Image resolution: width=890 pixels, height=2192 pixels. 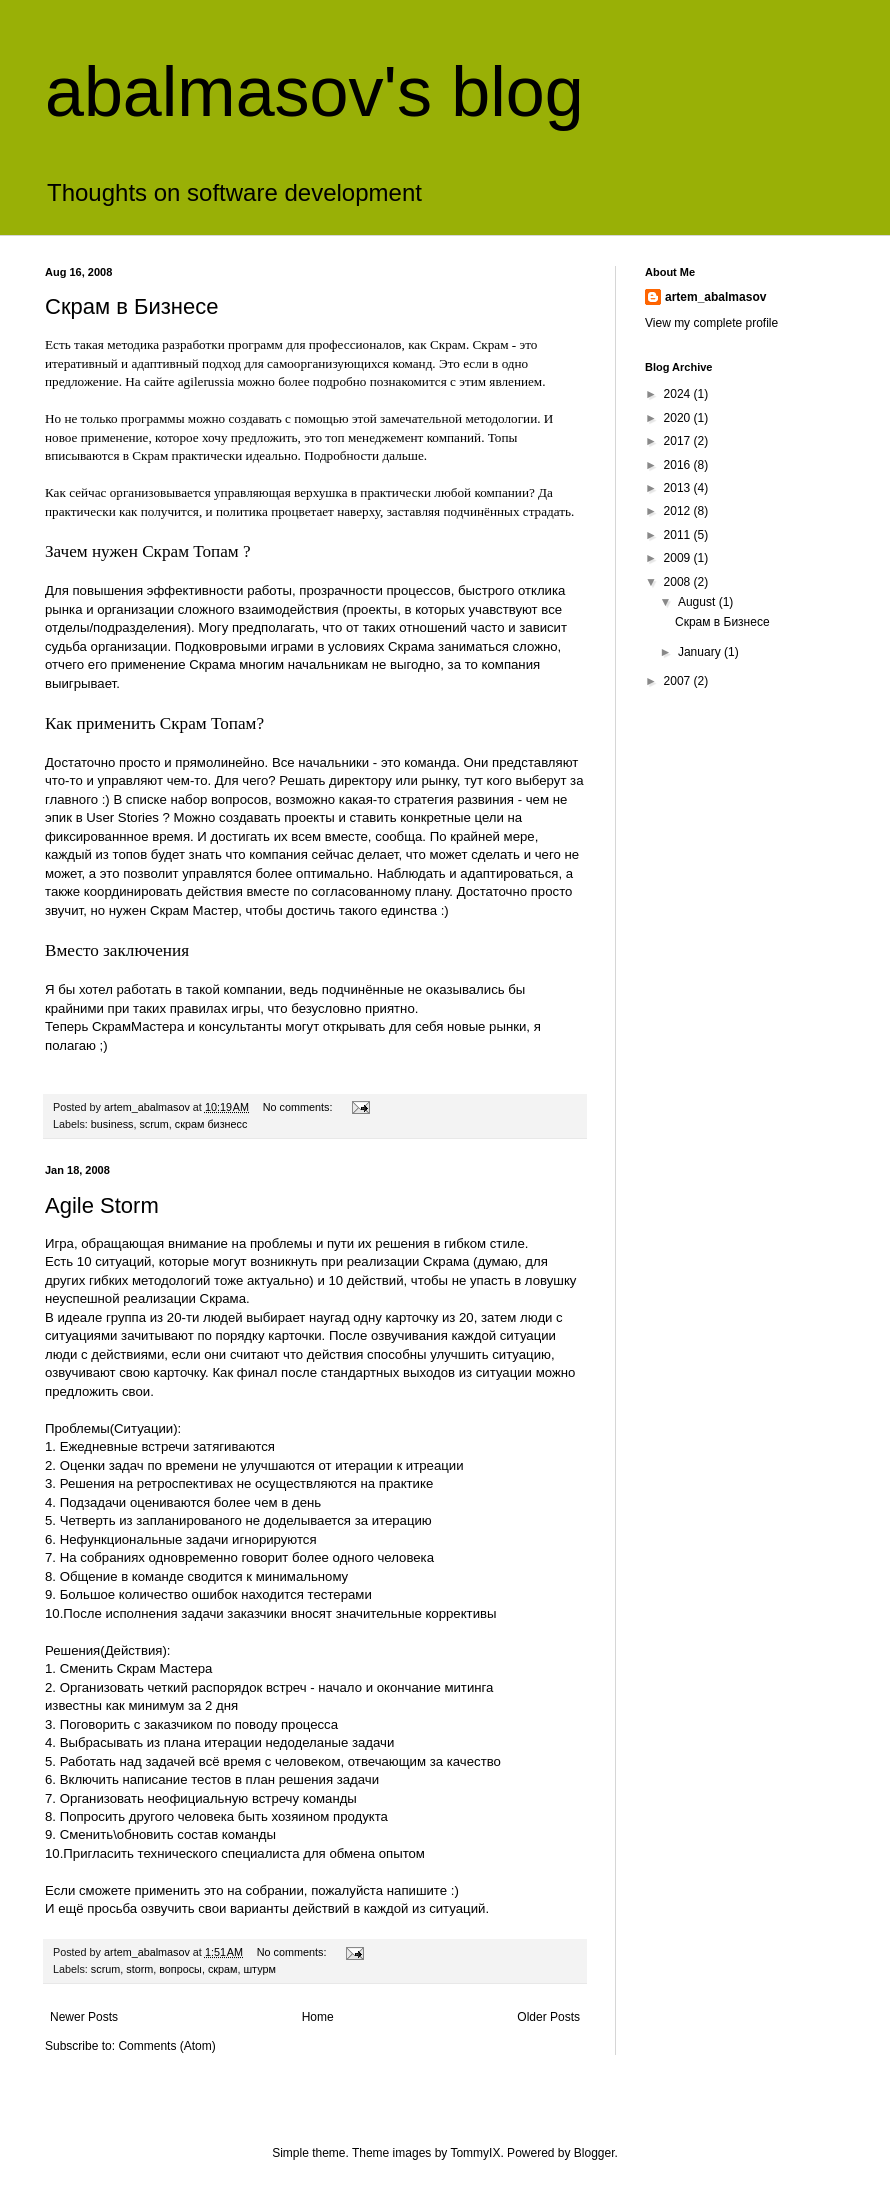 I want to click on 2016, so click(x=679, y=465).